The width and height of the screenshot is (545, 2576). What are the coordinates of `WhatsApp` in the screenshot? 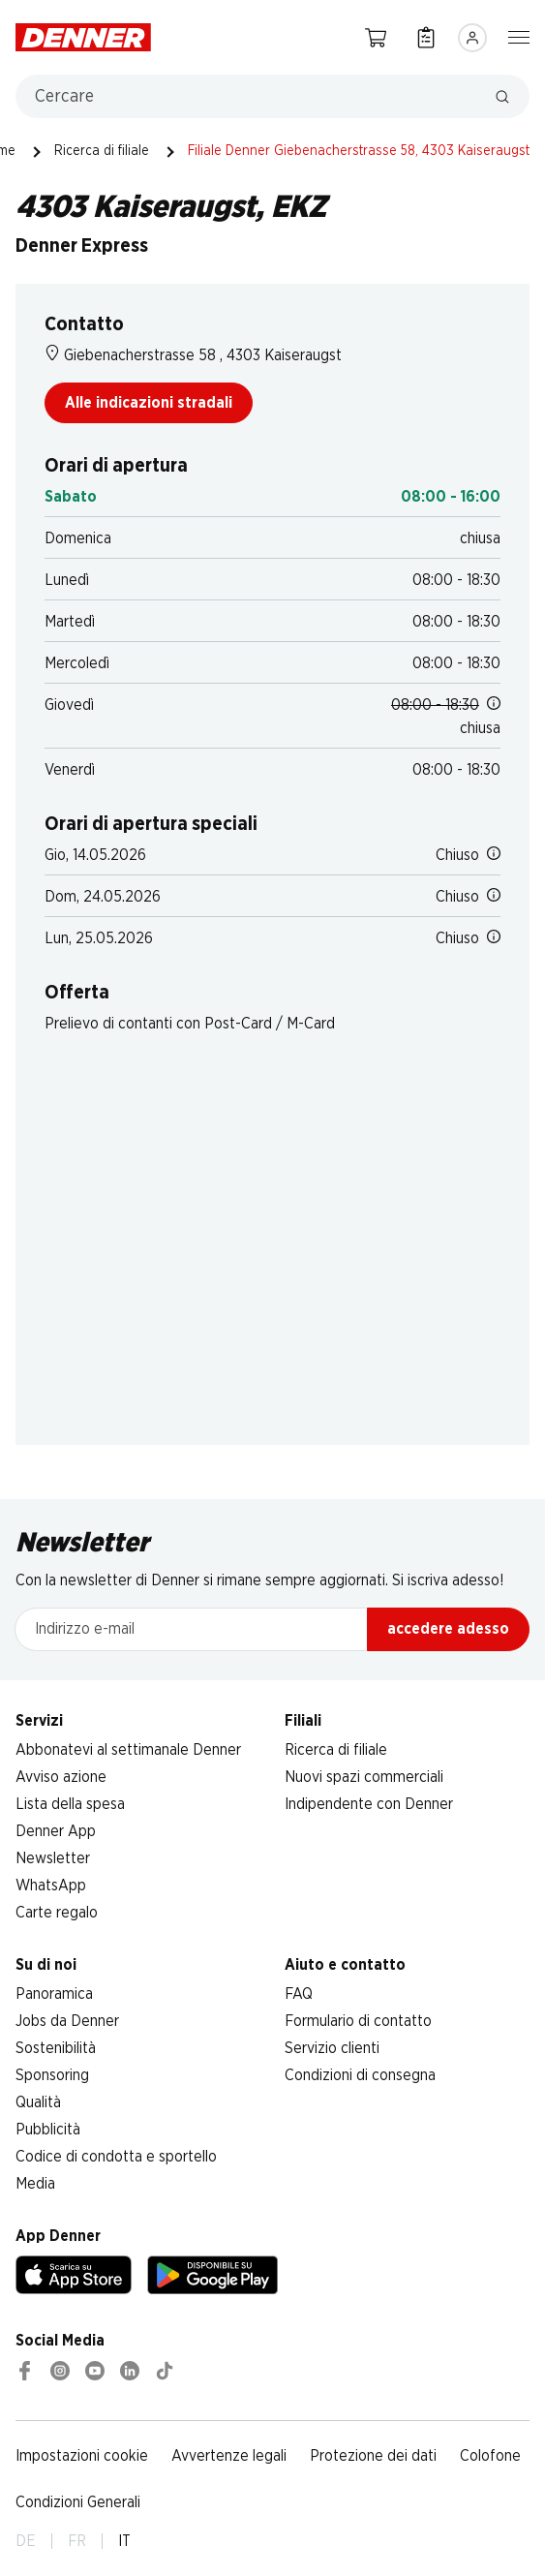 It's located at (50, 1885).